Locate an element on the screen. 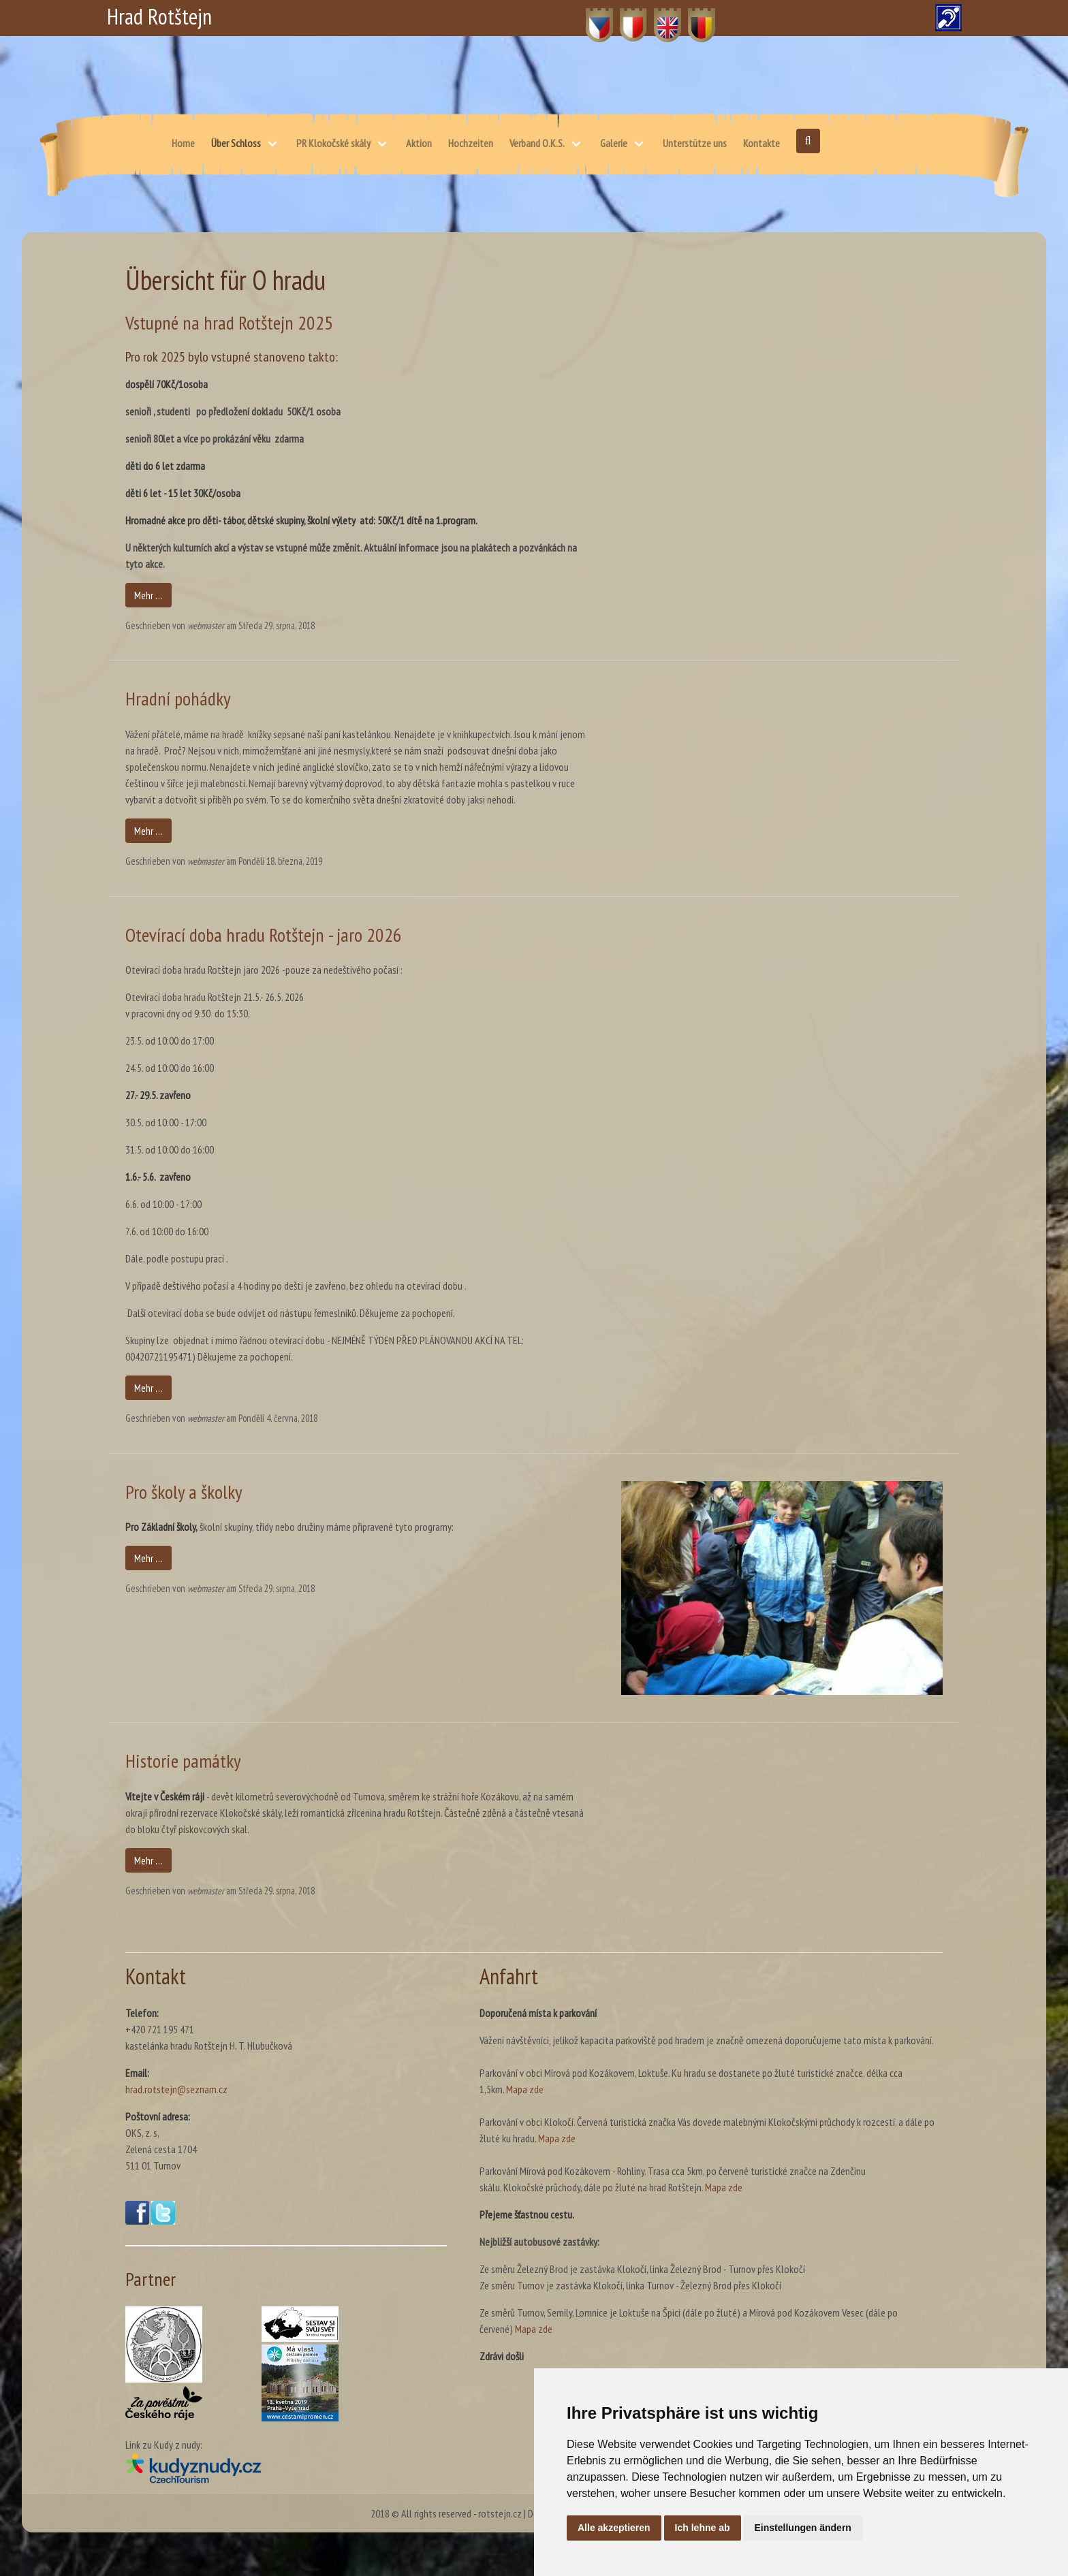  DE is located at coordinates (694, 18).